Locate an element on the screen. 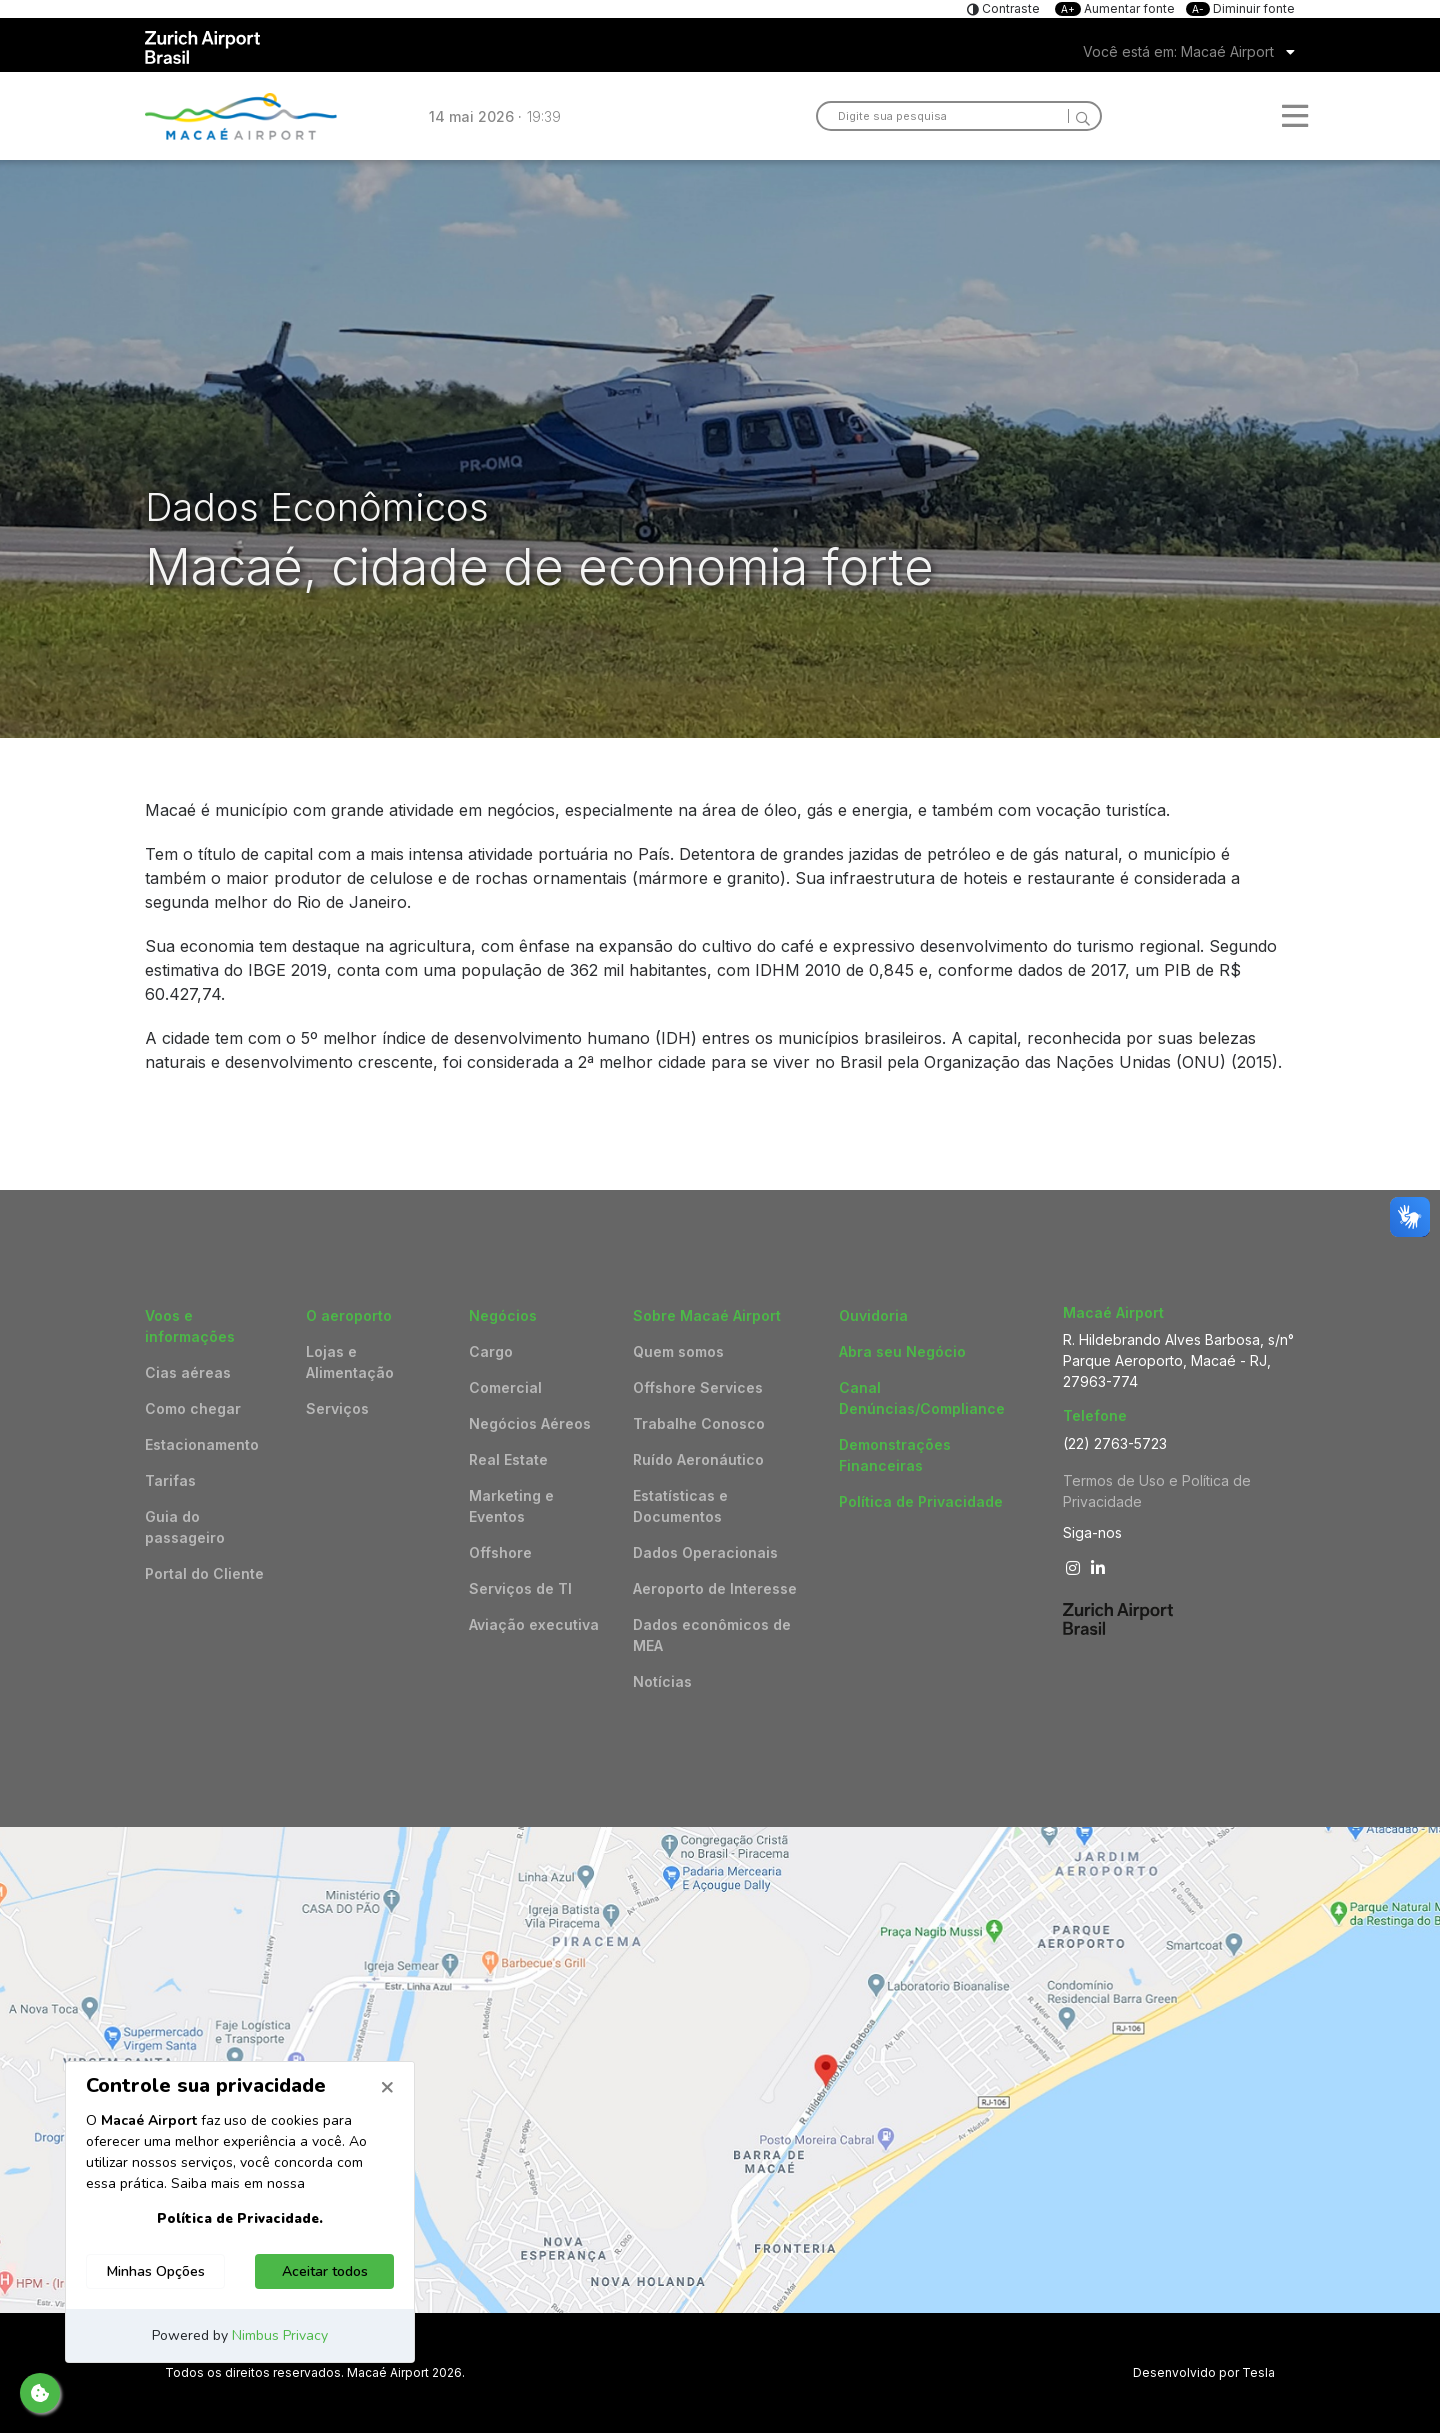 The image size is (1440, 2433). Logo is located at coordinates (241, 116).